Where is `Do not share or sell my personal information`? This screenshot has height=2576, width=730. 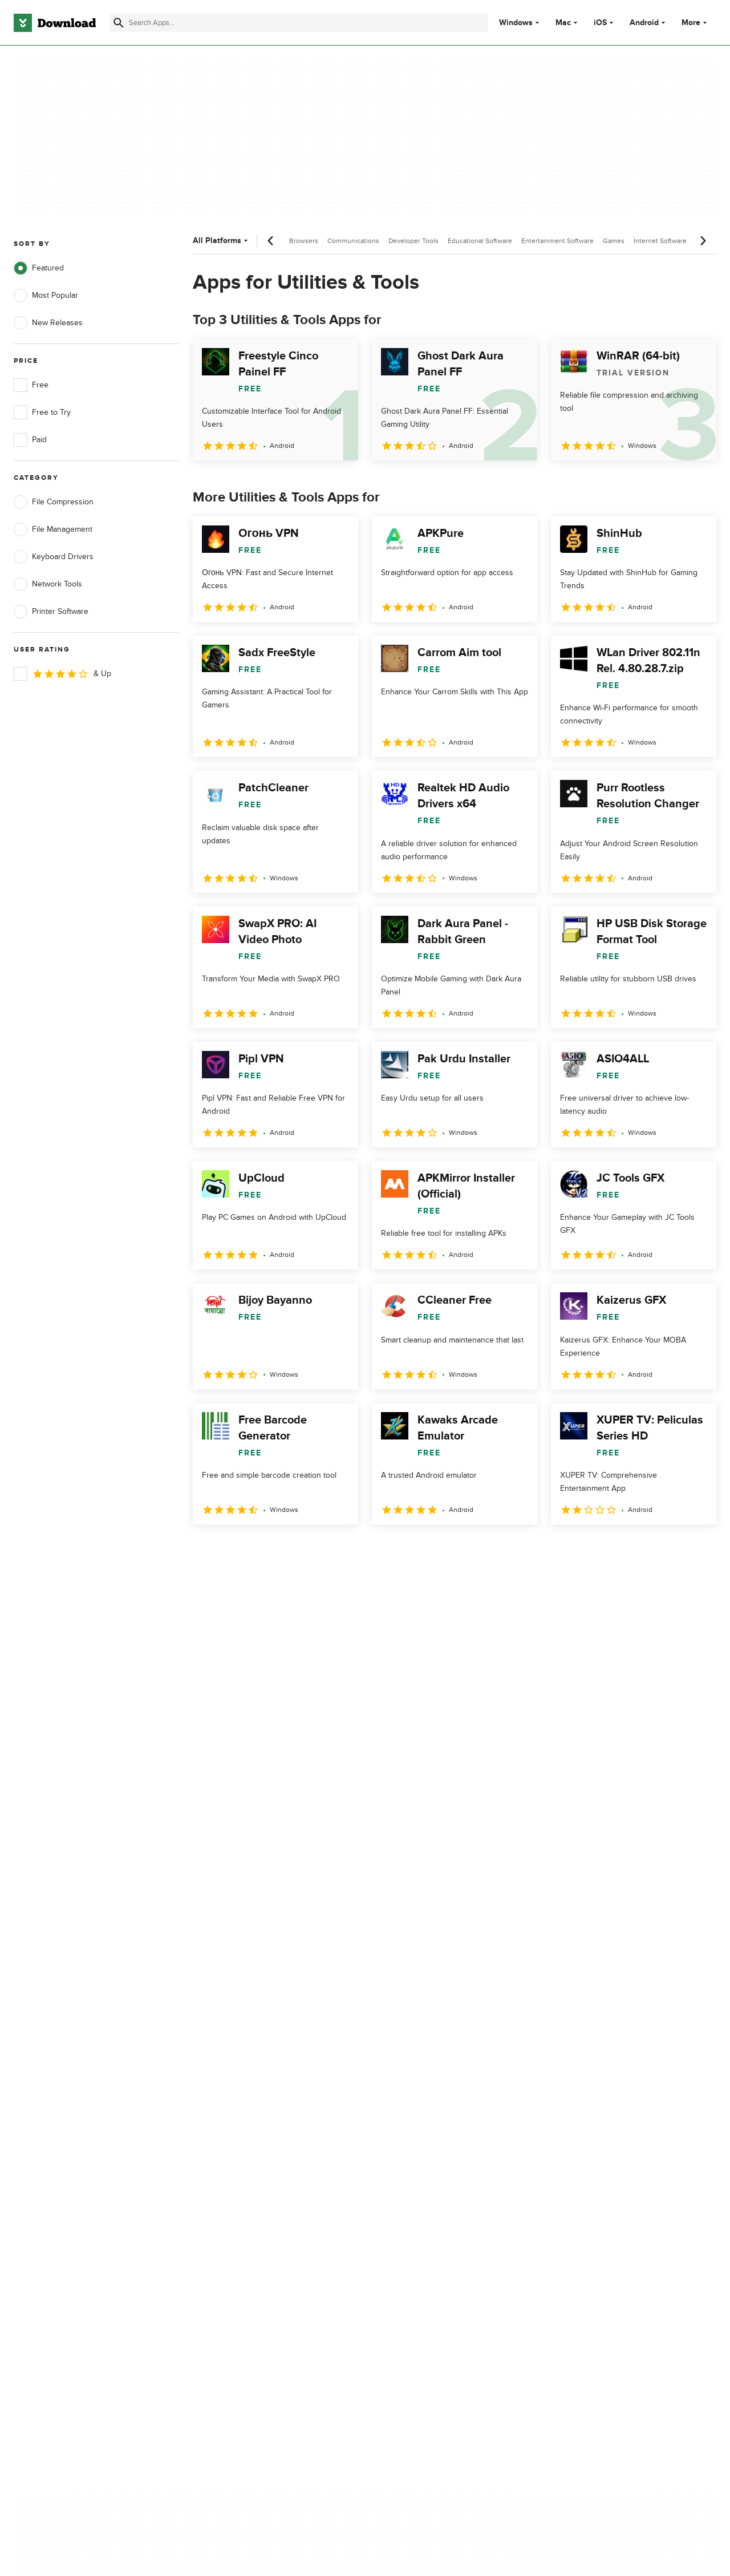
Do not share or sell my personal information is located at coordinates (444, 2148).